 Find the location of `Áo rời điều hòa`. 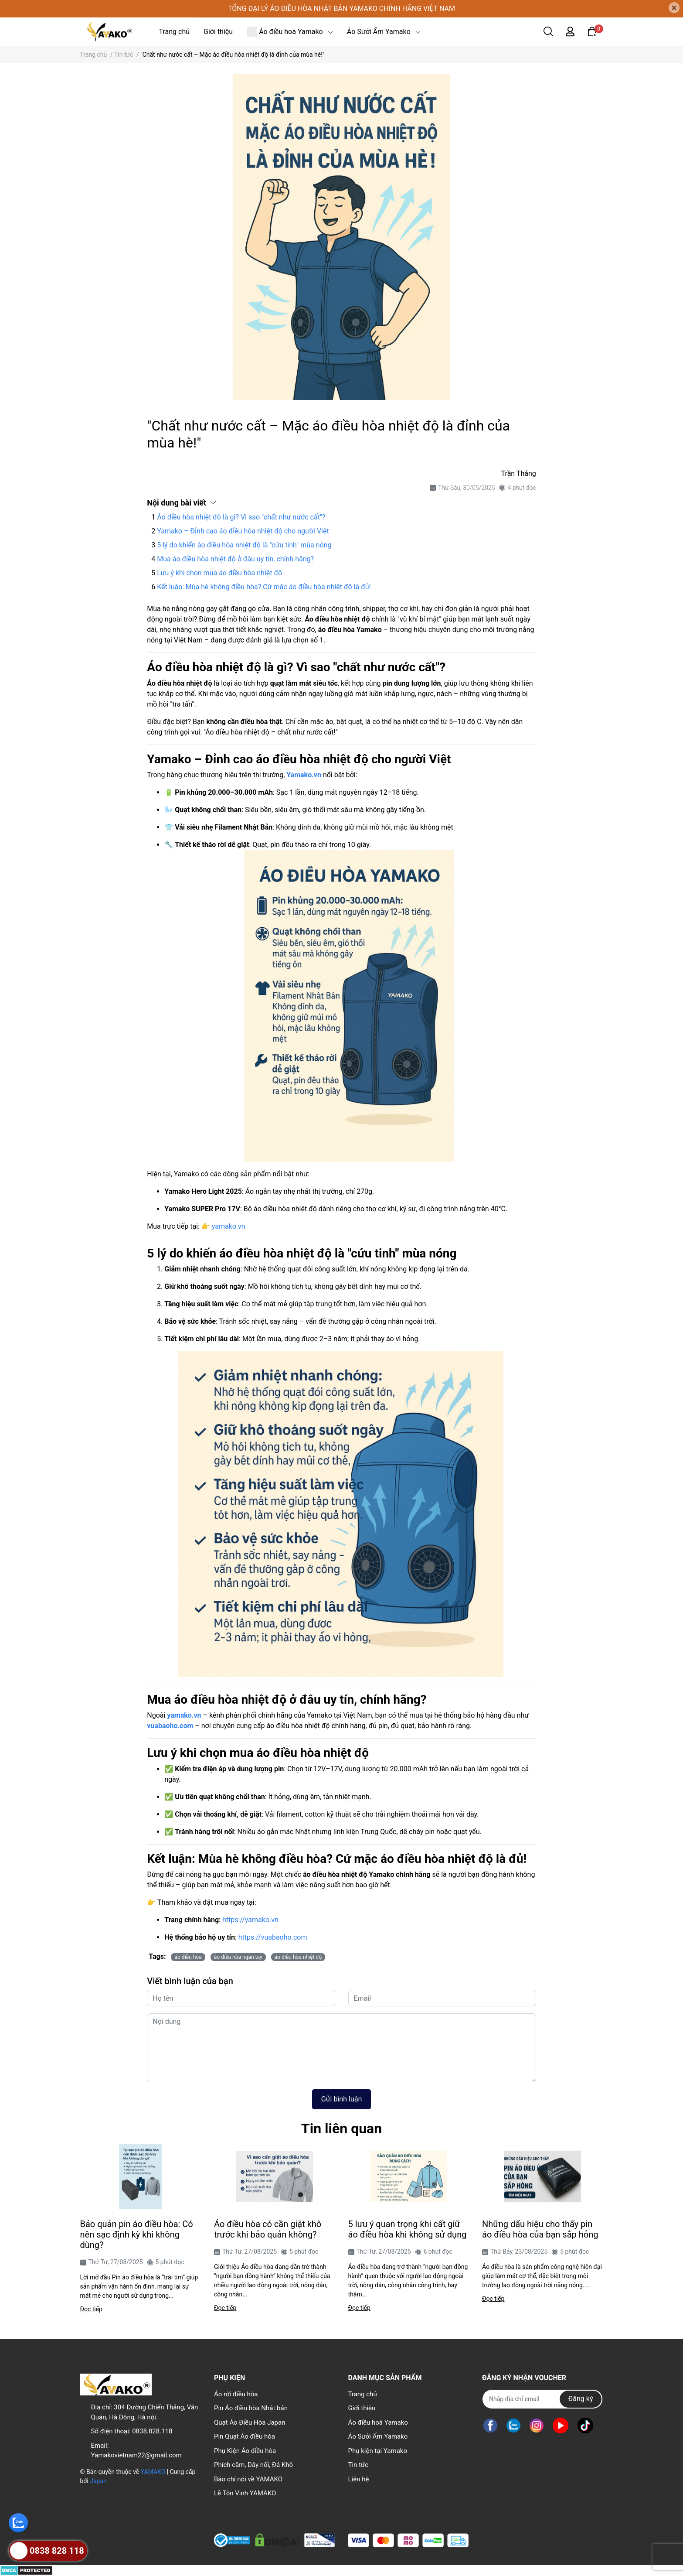

Áo rời điều hòa is located at coordinates (236, 2394).